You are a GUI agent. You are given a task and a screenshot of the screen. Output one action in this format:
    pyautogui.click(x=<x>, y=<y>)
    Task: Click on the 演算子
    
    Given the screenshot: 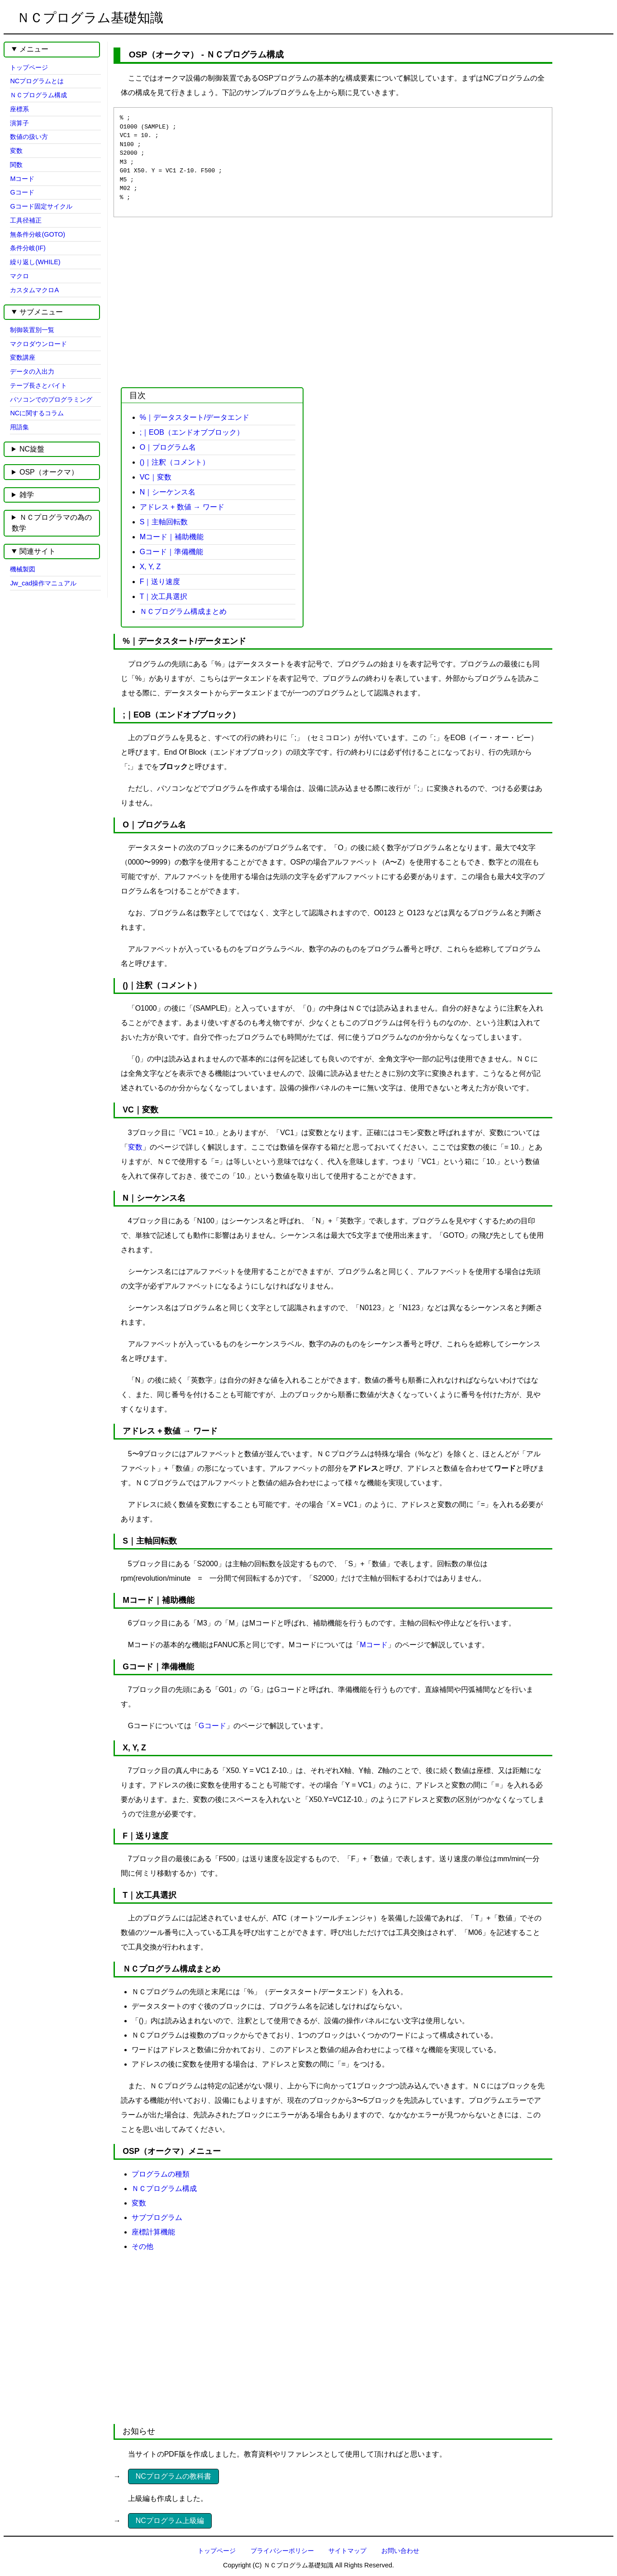 What is the action you would take?
    pyautogui.click(x=19, y=123)
    